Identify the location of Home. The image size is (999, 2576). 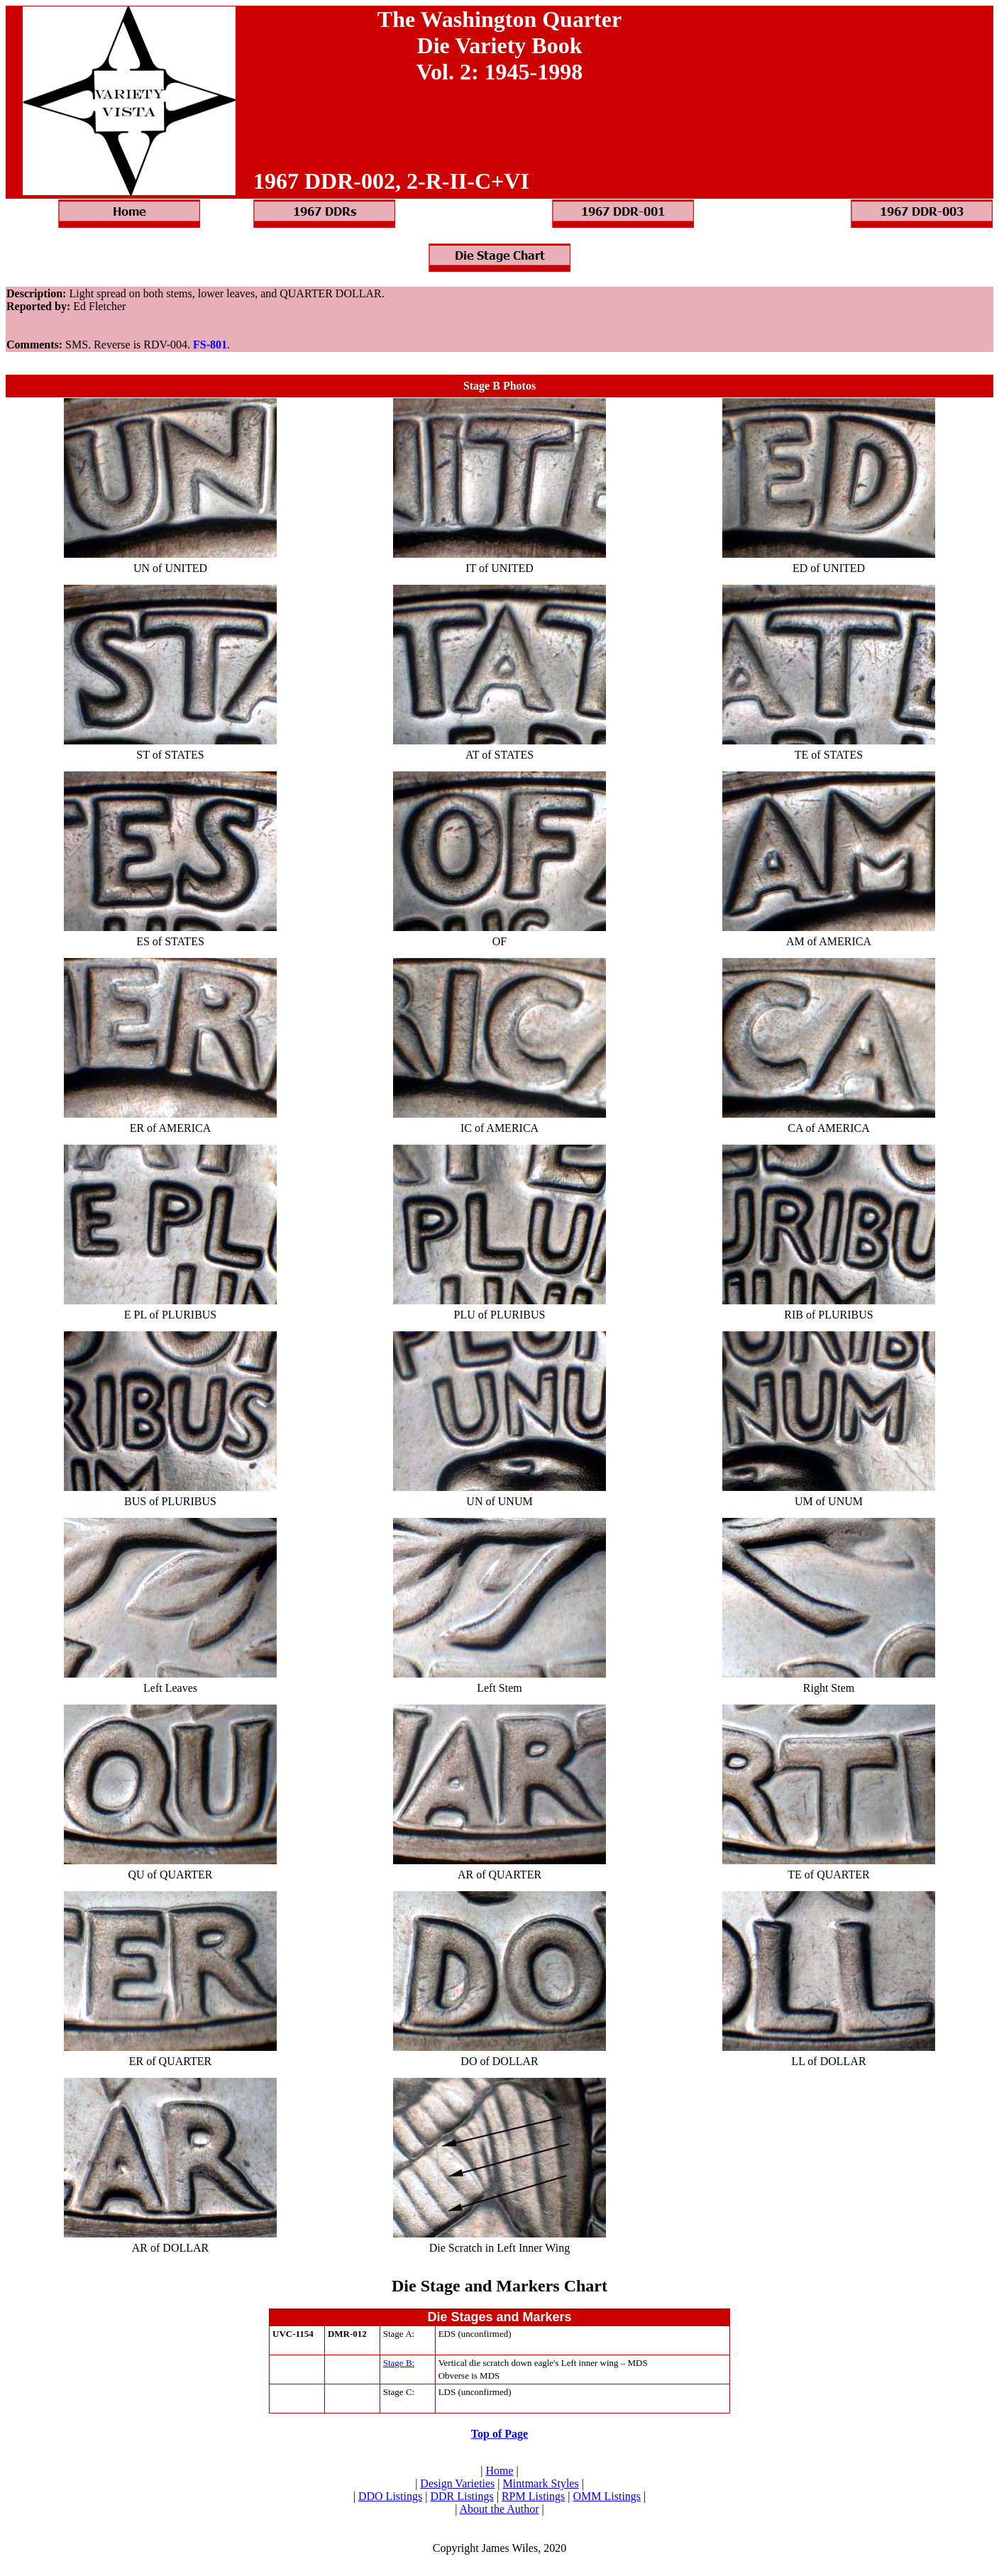
(499, 2471).